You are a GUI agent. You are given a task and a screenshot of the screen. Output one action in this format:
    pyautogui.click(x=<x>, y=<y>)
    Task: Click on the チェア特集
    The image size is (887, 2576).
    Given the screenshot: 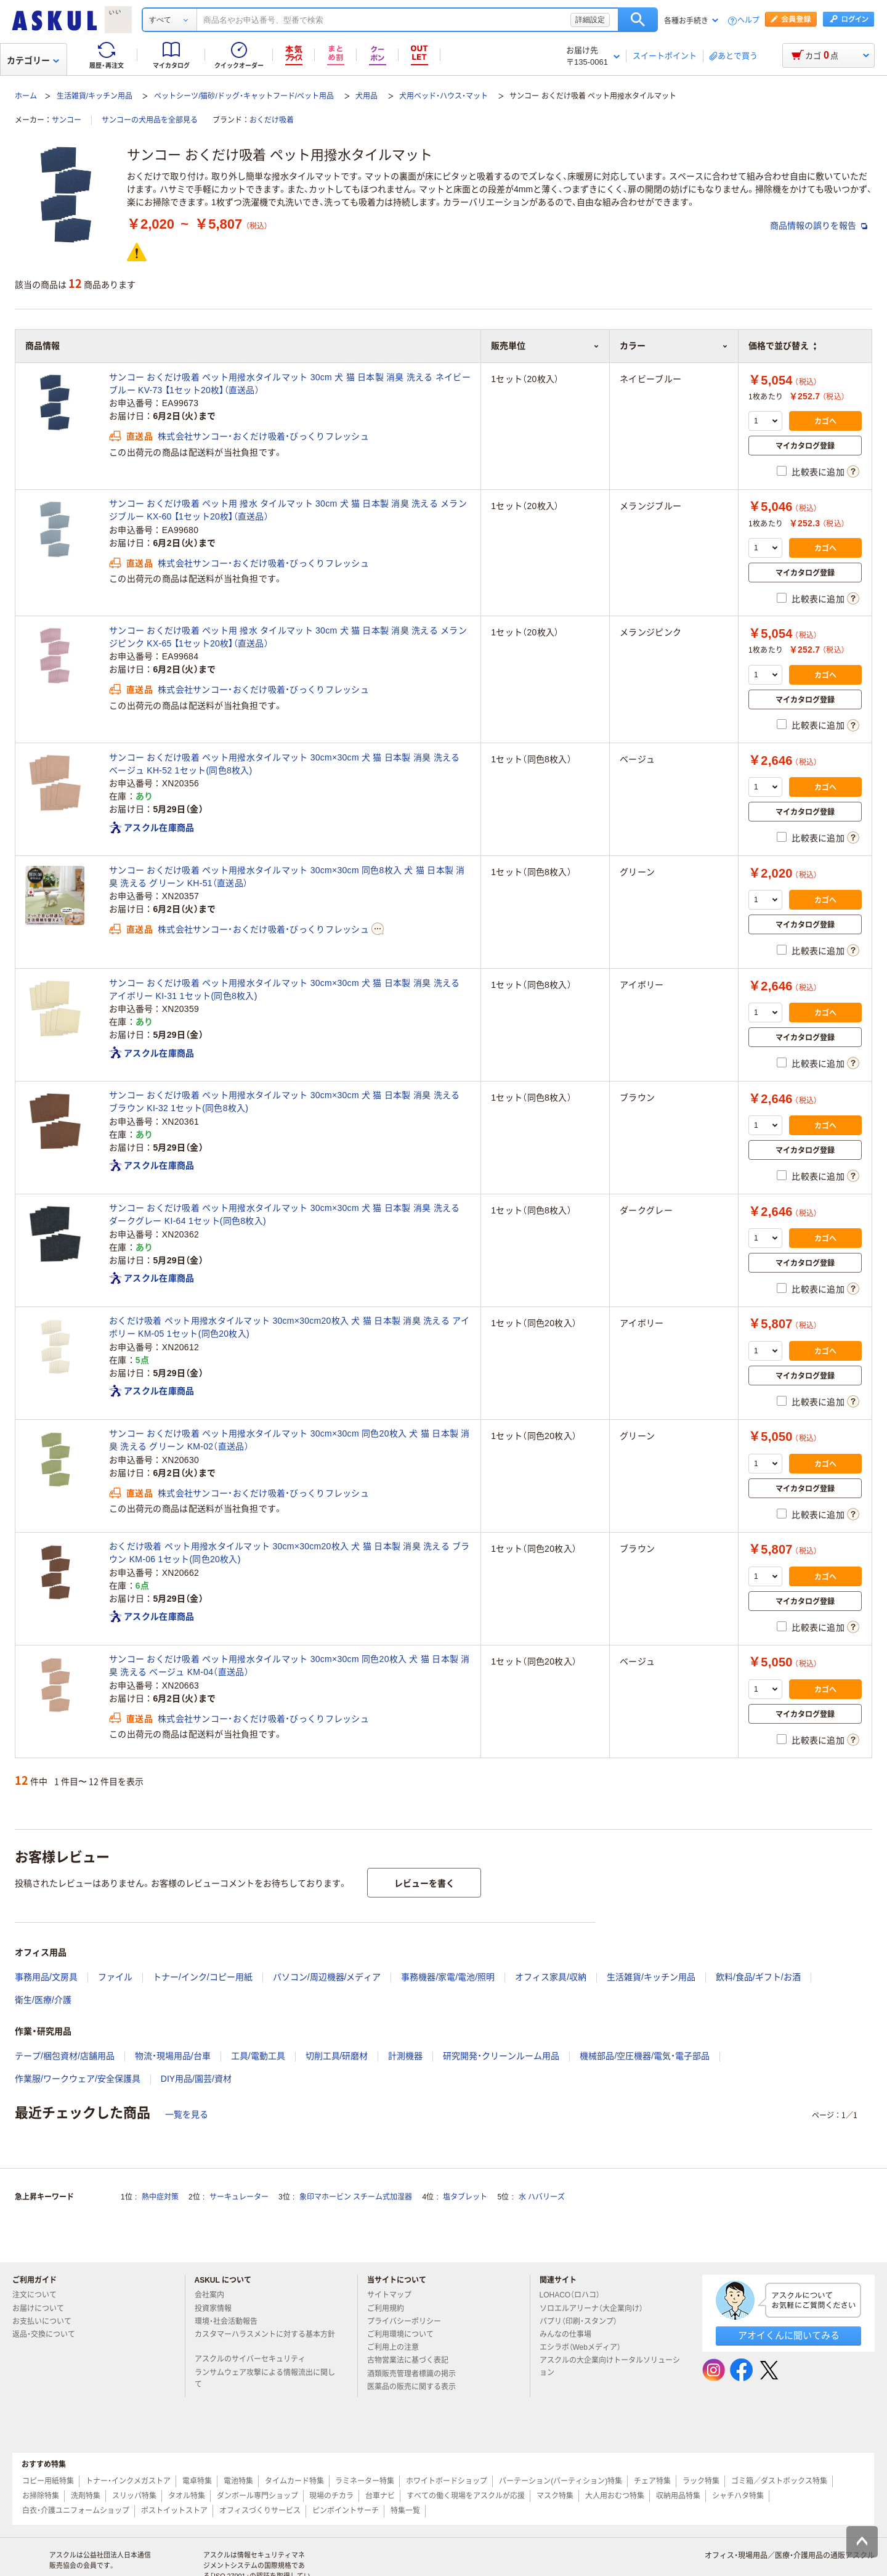 What is the action you would take?
    pyautogui.click(x=652, y=2481)
    